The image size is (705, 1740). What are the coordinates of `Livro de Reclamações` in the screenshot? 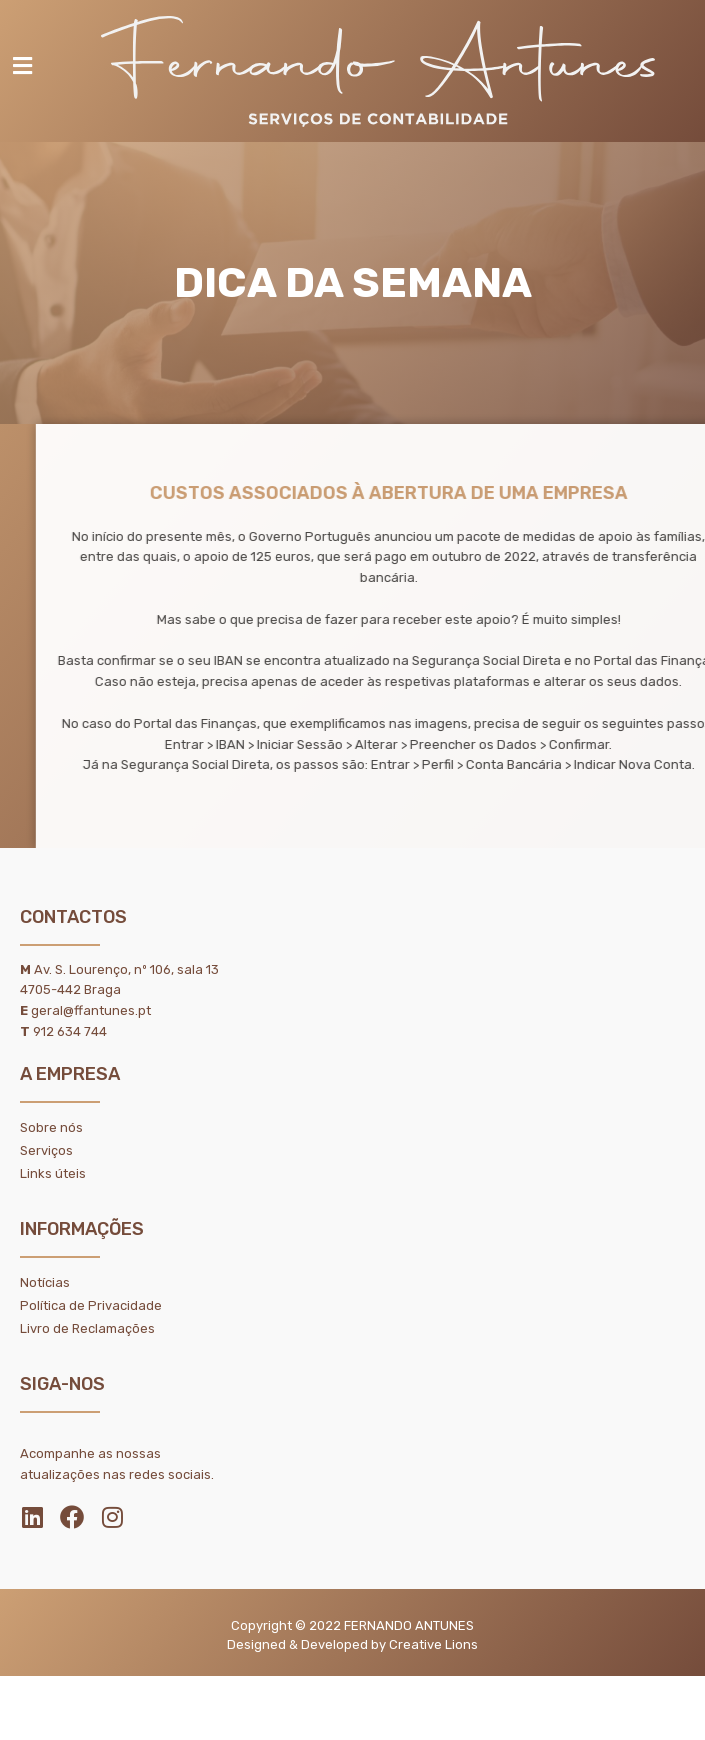 It's located at (87, 1328).